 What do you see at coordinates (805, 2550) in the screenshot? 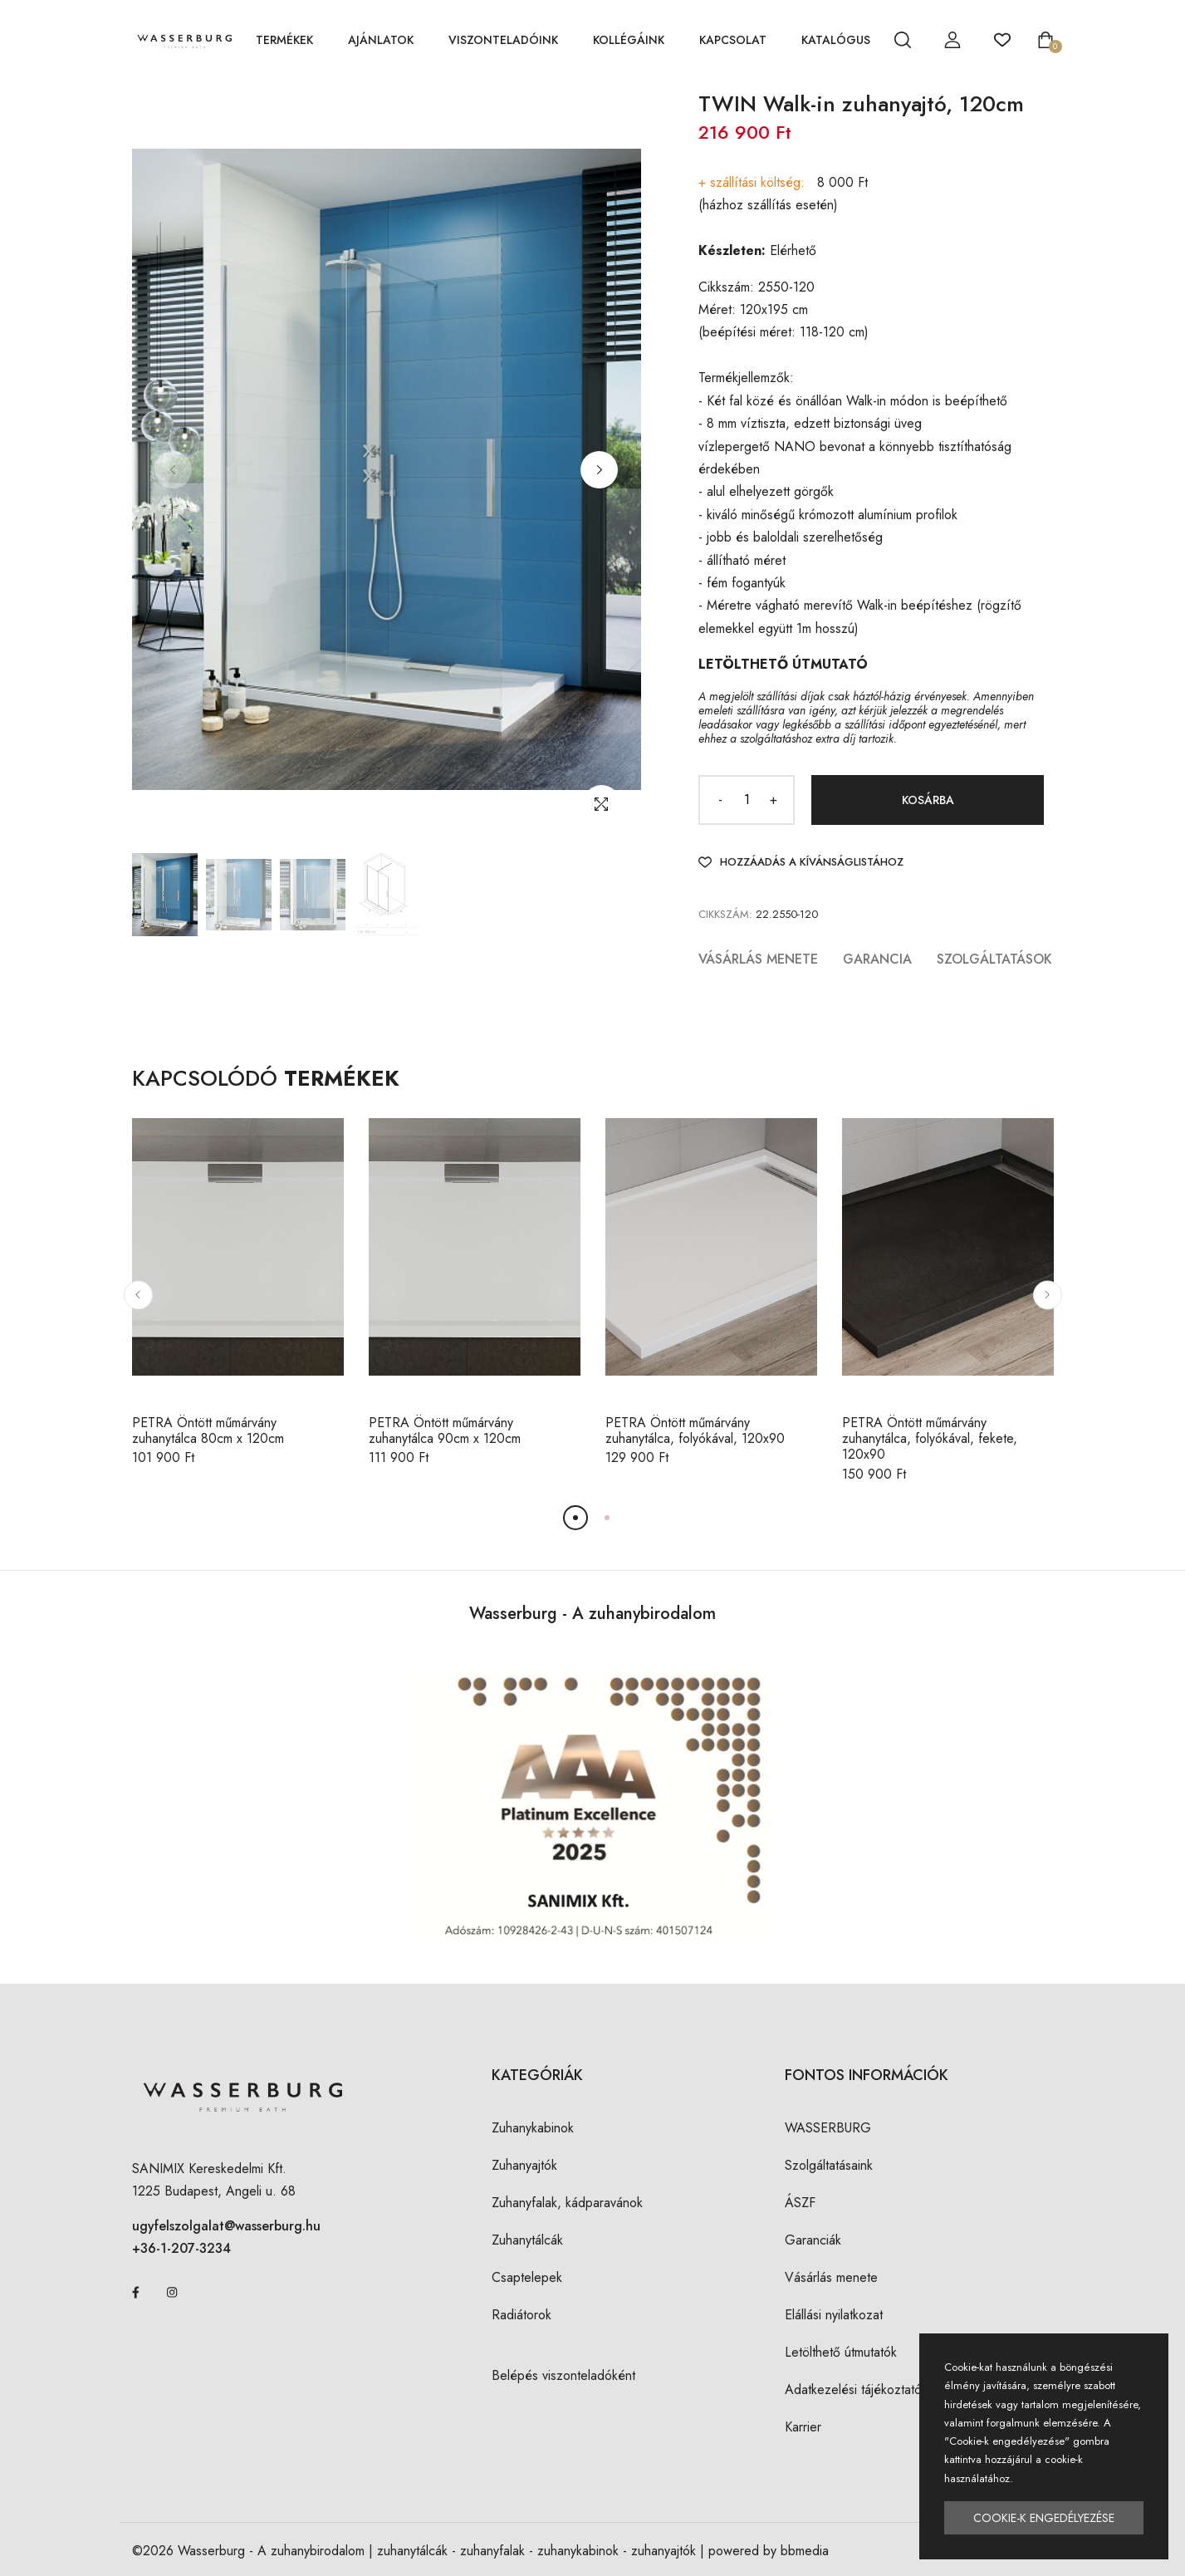
I see `bbmedia` at bounding box center [805, 2550].